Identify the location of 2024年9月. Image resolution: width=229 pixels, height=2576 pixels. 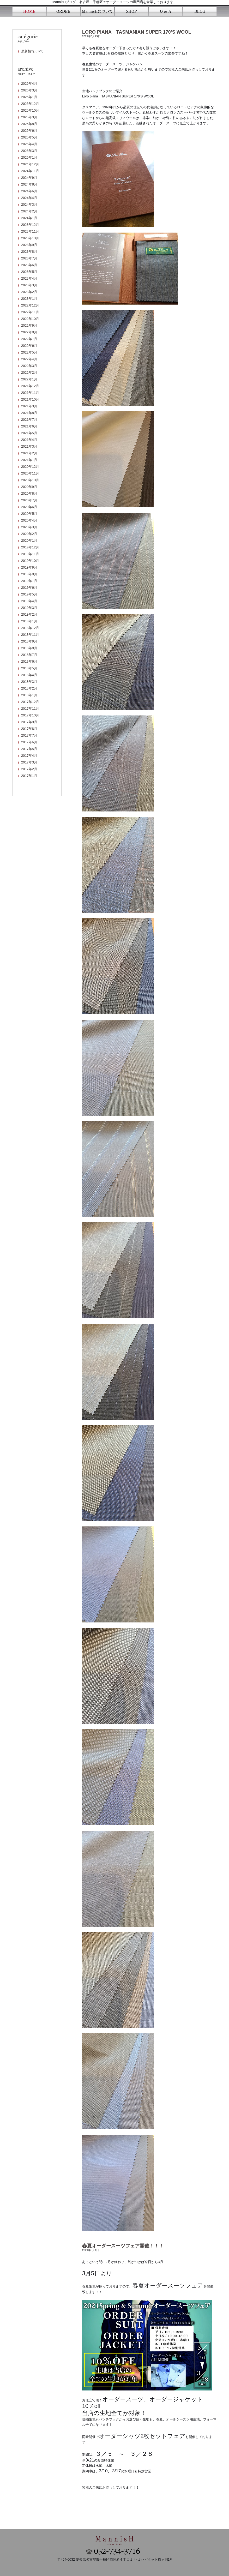
(29, 178).